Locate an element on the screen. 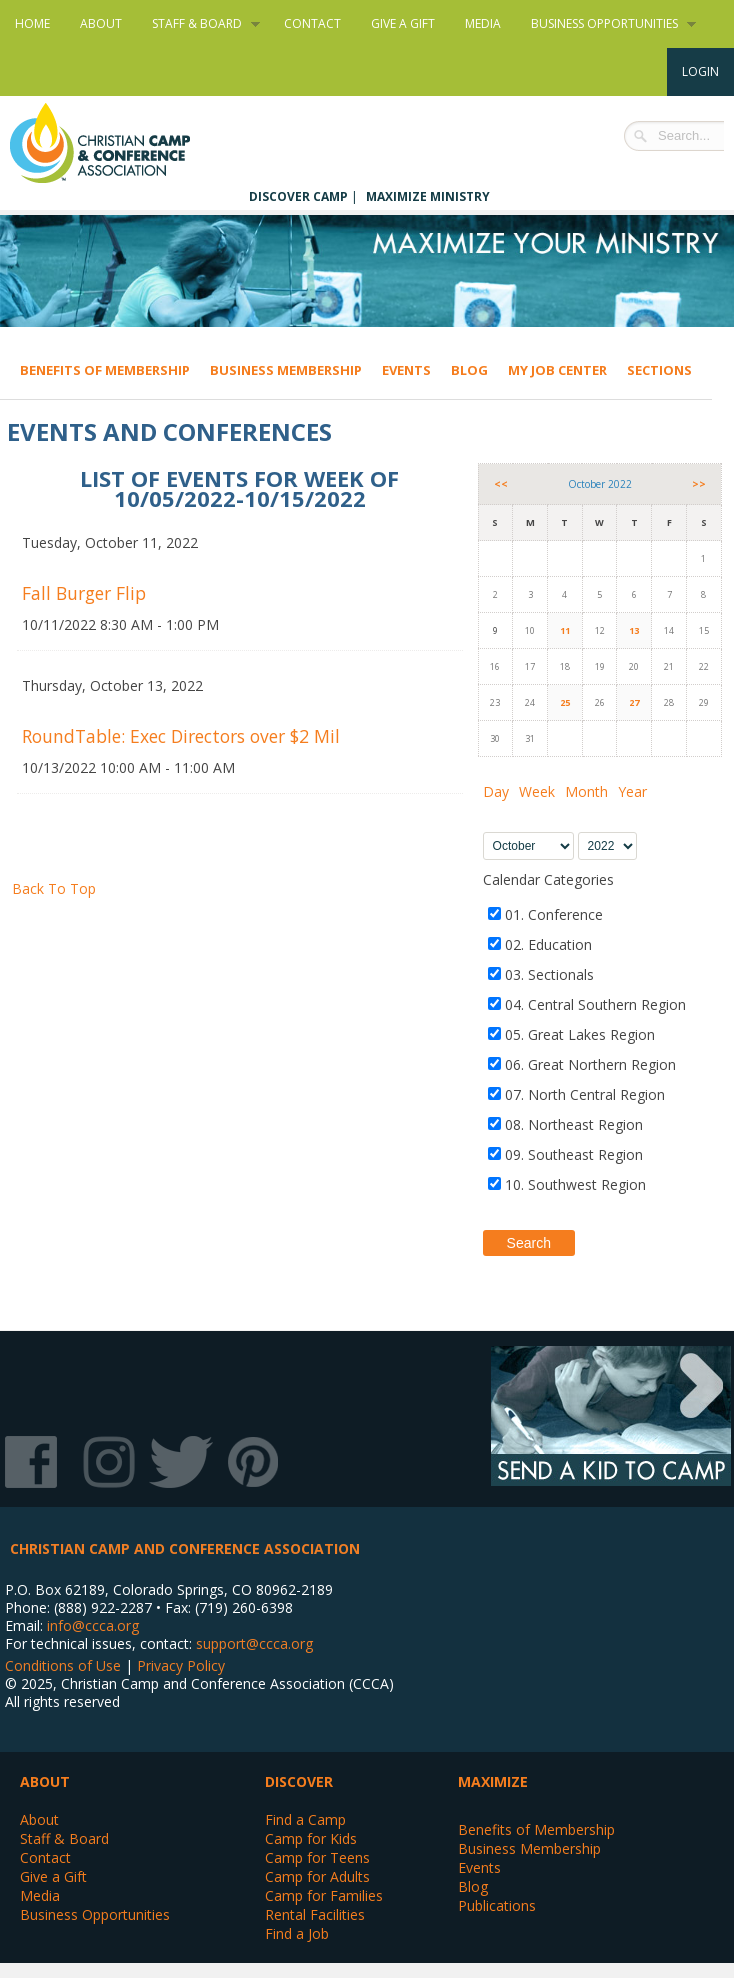 This screenshot has height=1978, width=734. Year is located at coordinates (632, 791).